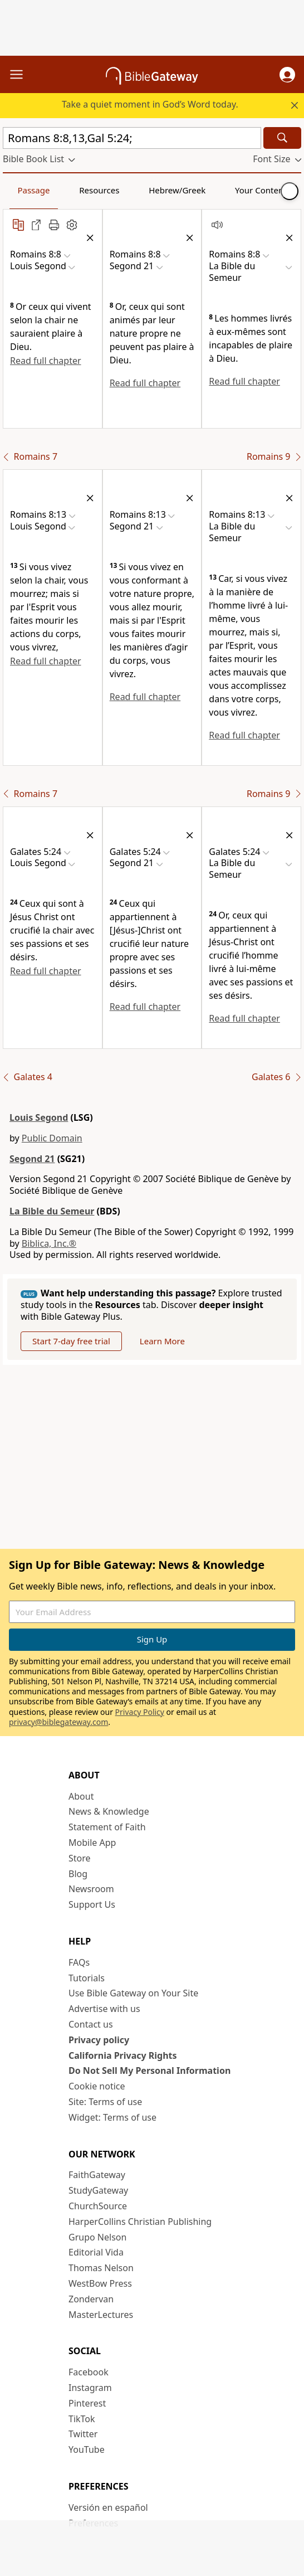 Image resolution: width=304 pixels, height=2576 pixels. Describe the element at coordinates (87, 2403) in the screenshot. I see `Pinterest [Pinterest (opens in new window)]` at that location.